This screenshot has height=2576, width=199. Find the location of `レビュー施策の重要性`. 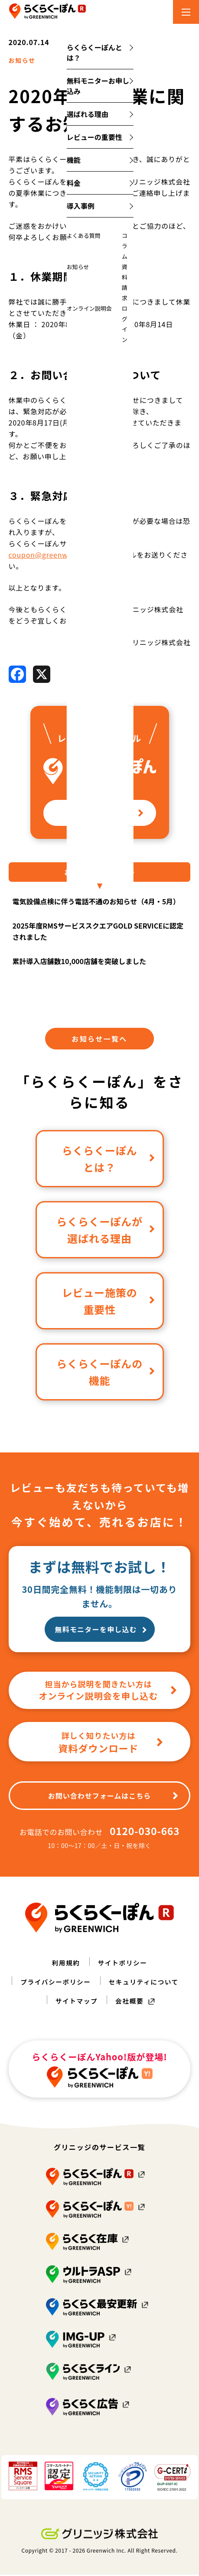

レビュー施策の重要性 is located at coordinates (108, 1302).